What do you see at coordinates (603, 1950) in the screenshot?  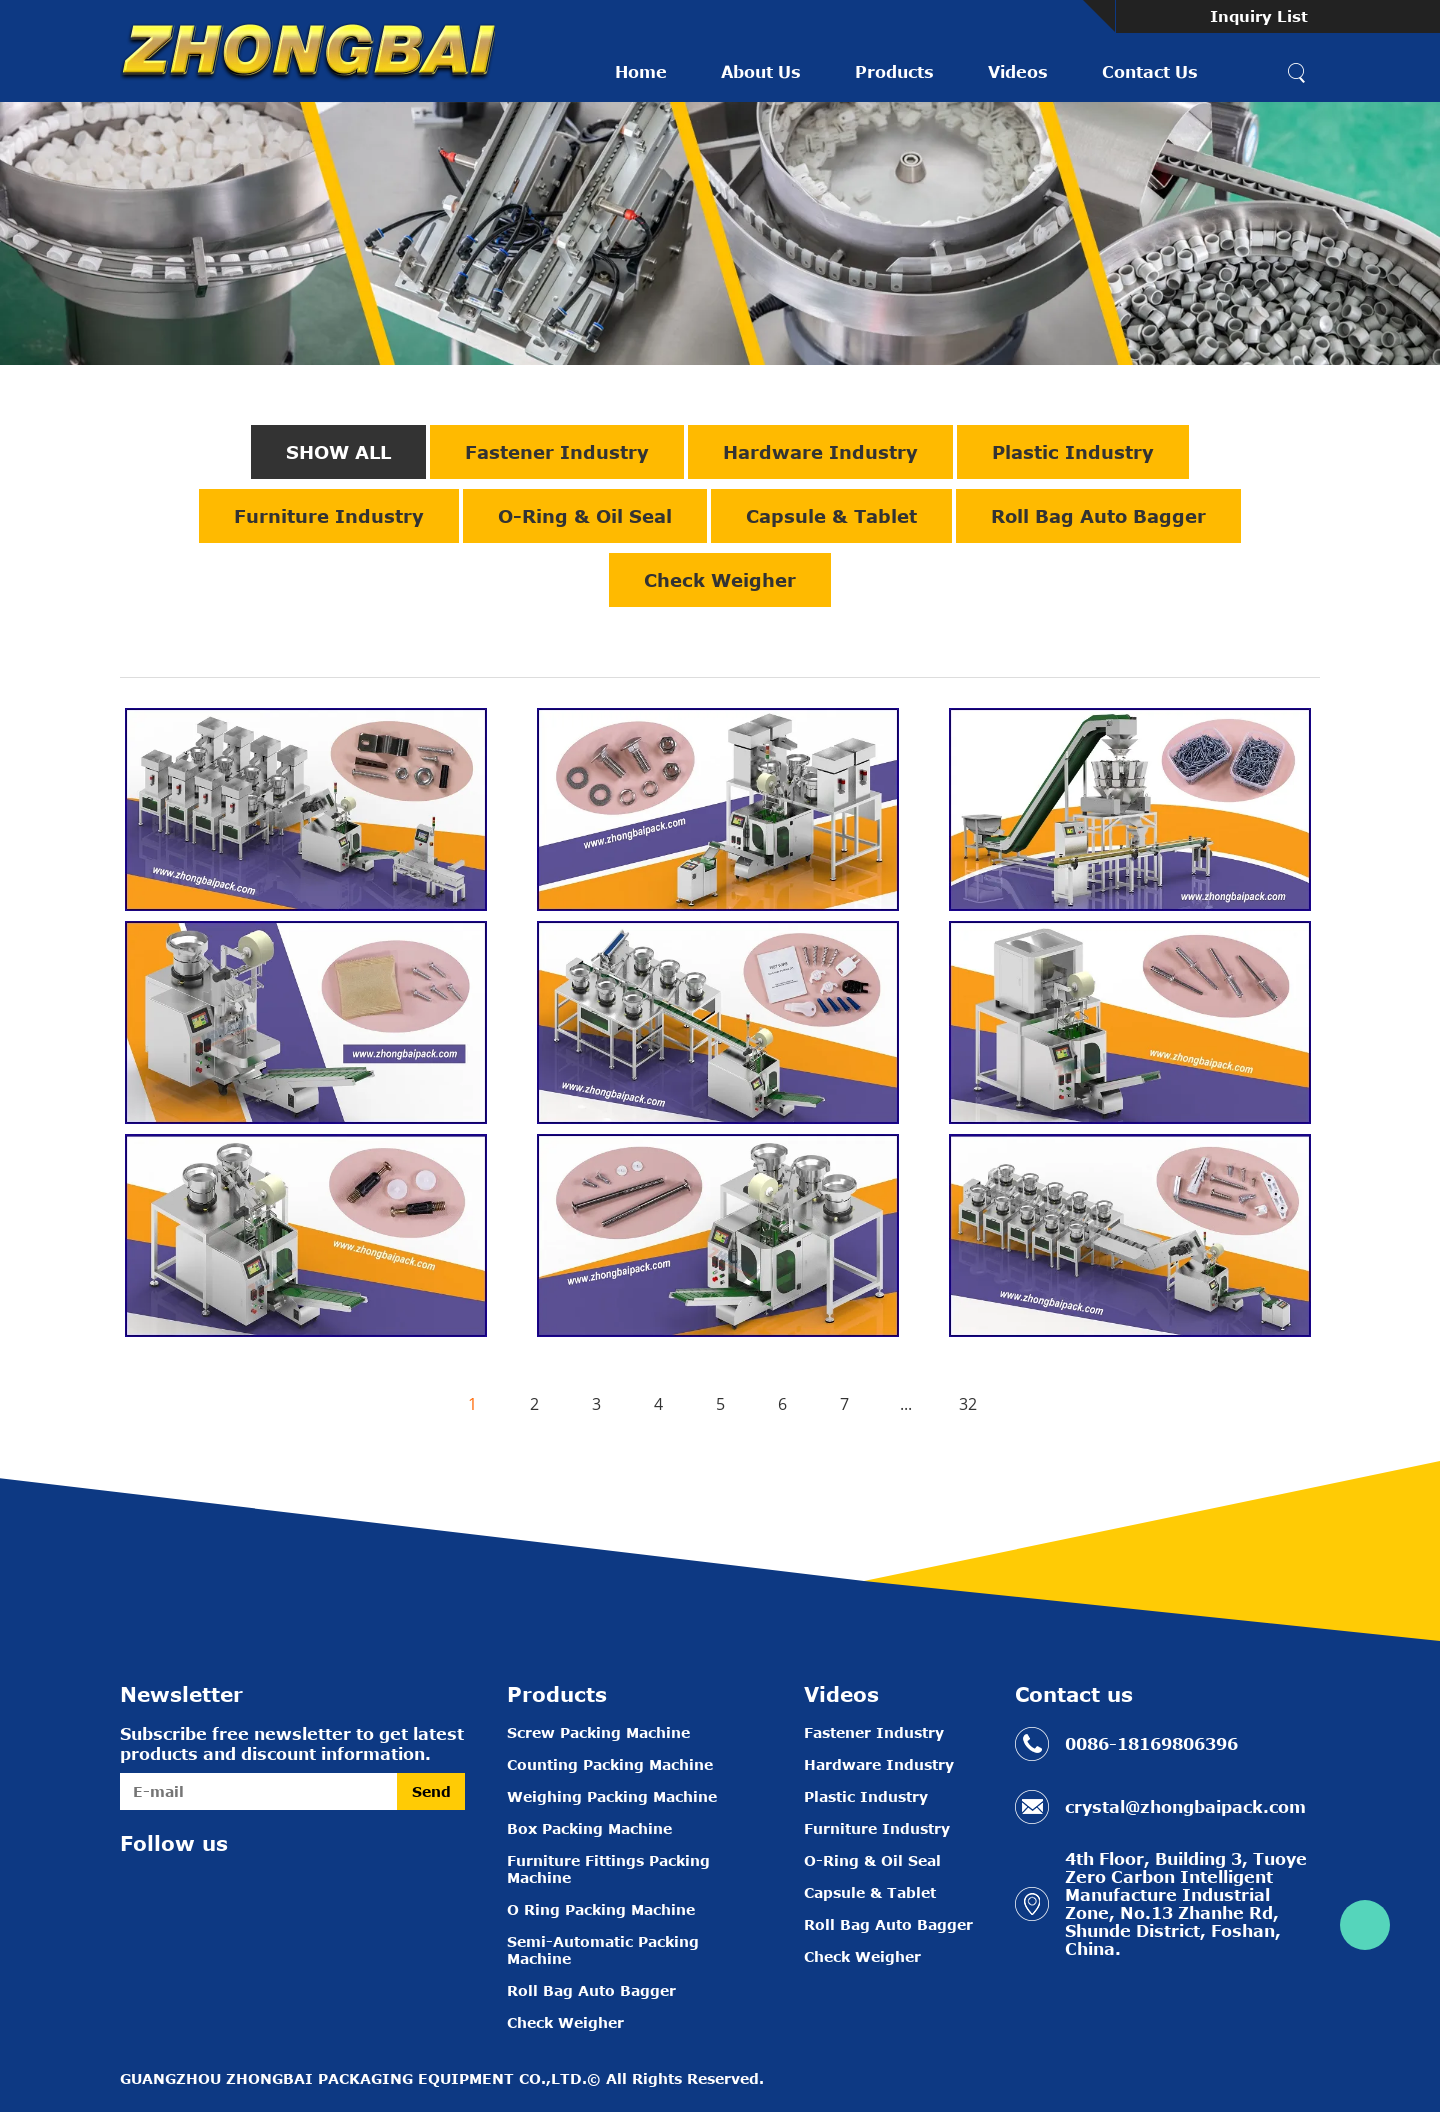 I see `Semi-Automatic Packing Machine` at bounding box center [603, 1950].